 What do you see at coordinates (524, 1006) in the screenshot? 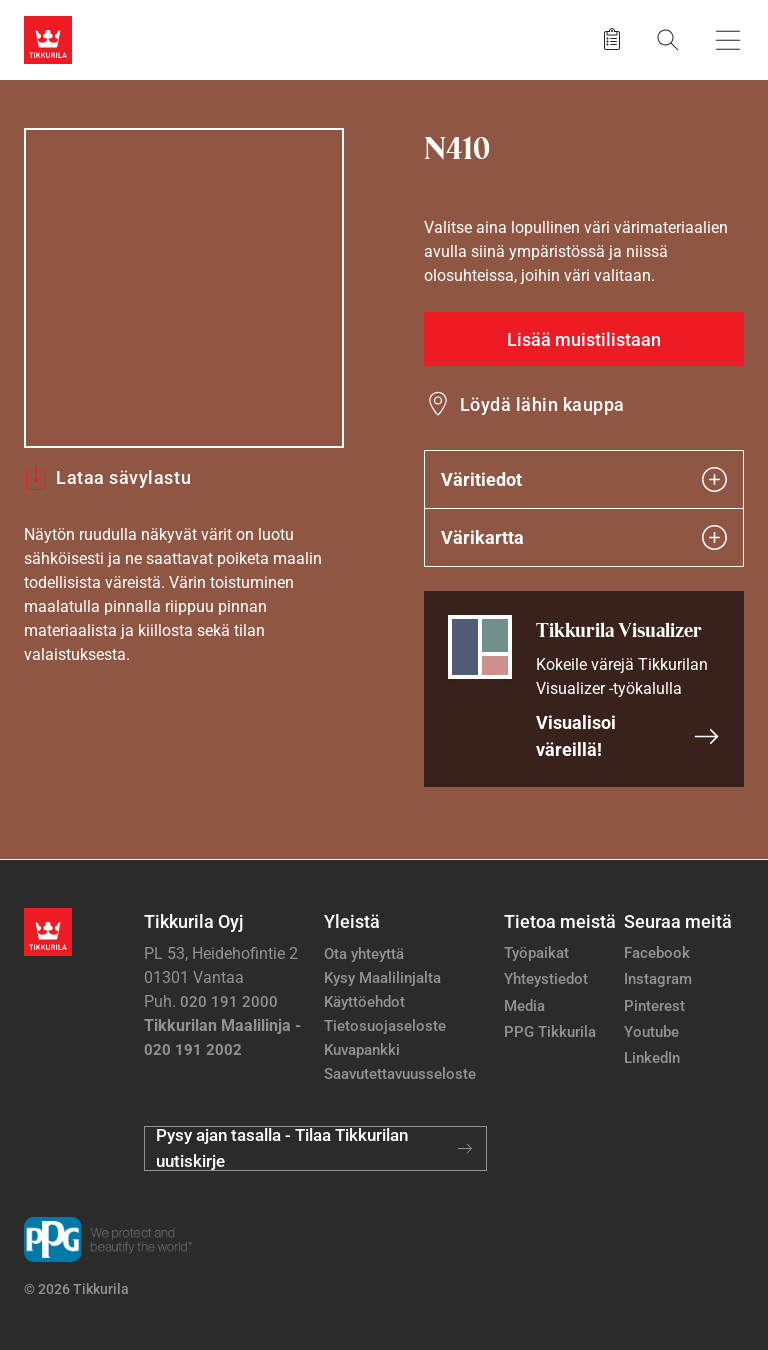
I see `Media` at bounding box center [524, 1006].